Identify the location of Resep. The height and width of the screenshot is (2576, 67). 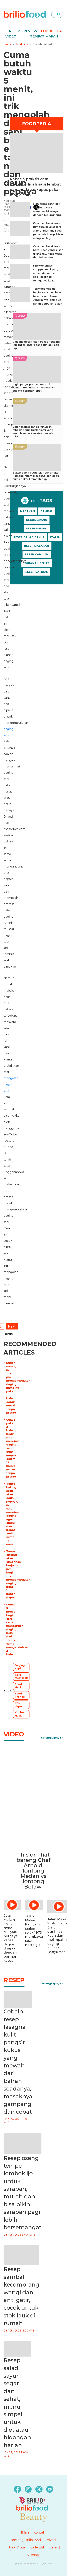
(14, 31).